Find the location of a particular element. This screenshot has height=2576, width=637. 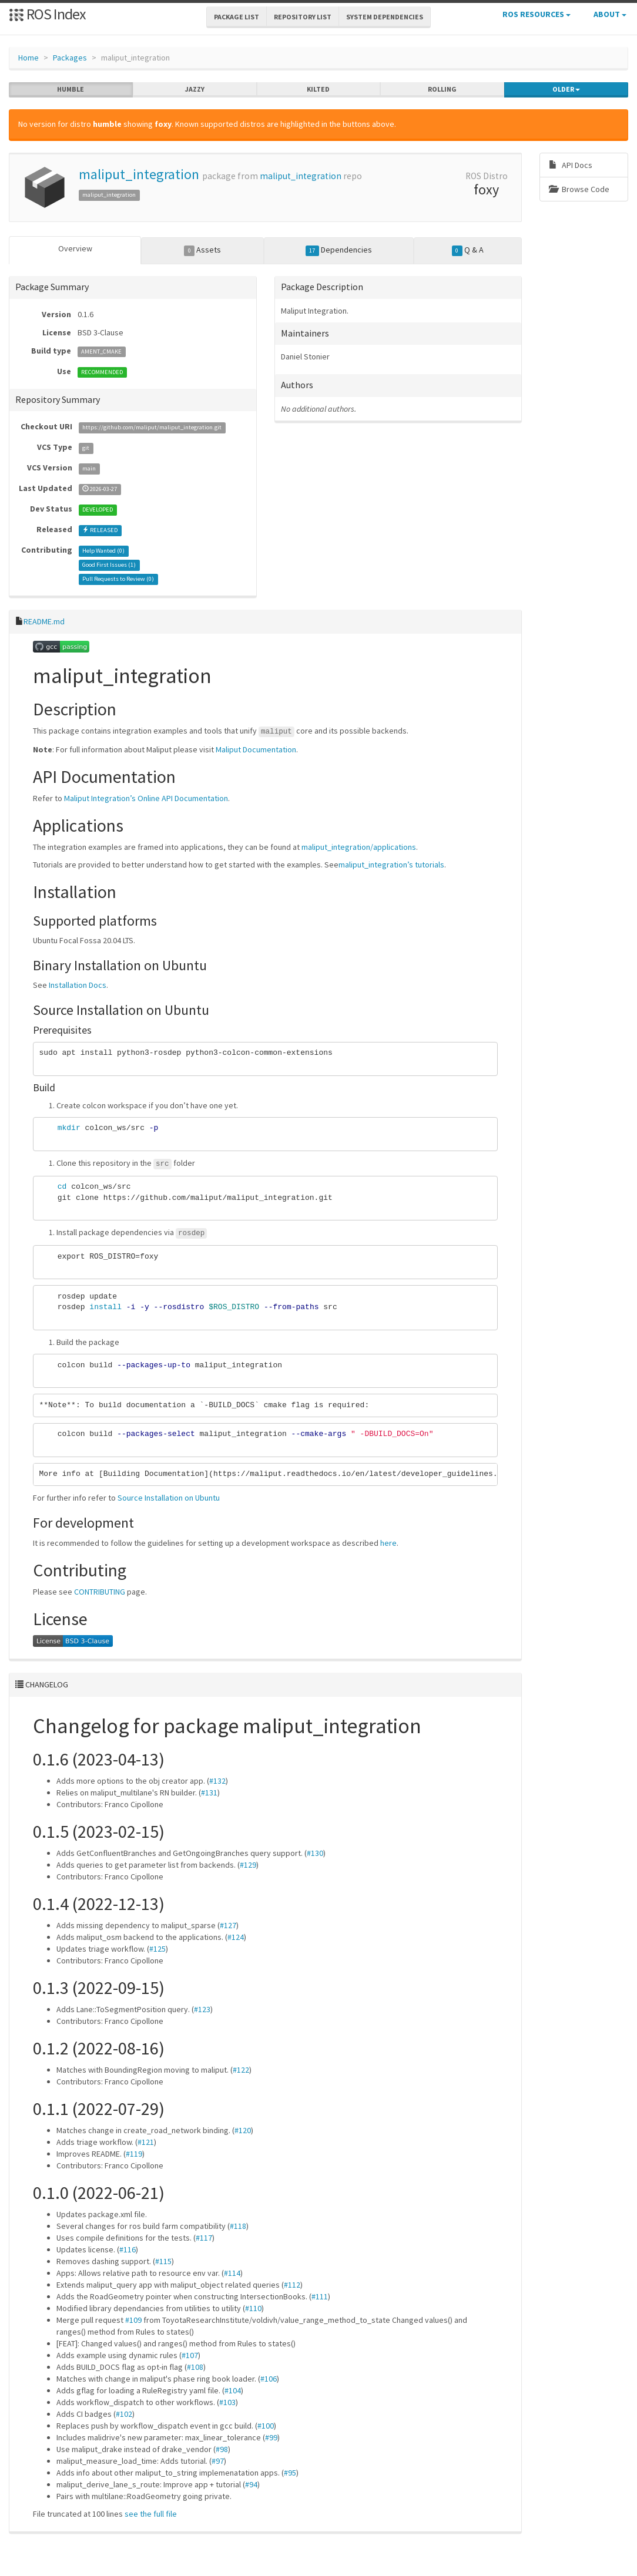

kilted is located at coordinates (318, 89).